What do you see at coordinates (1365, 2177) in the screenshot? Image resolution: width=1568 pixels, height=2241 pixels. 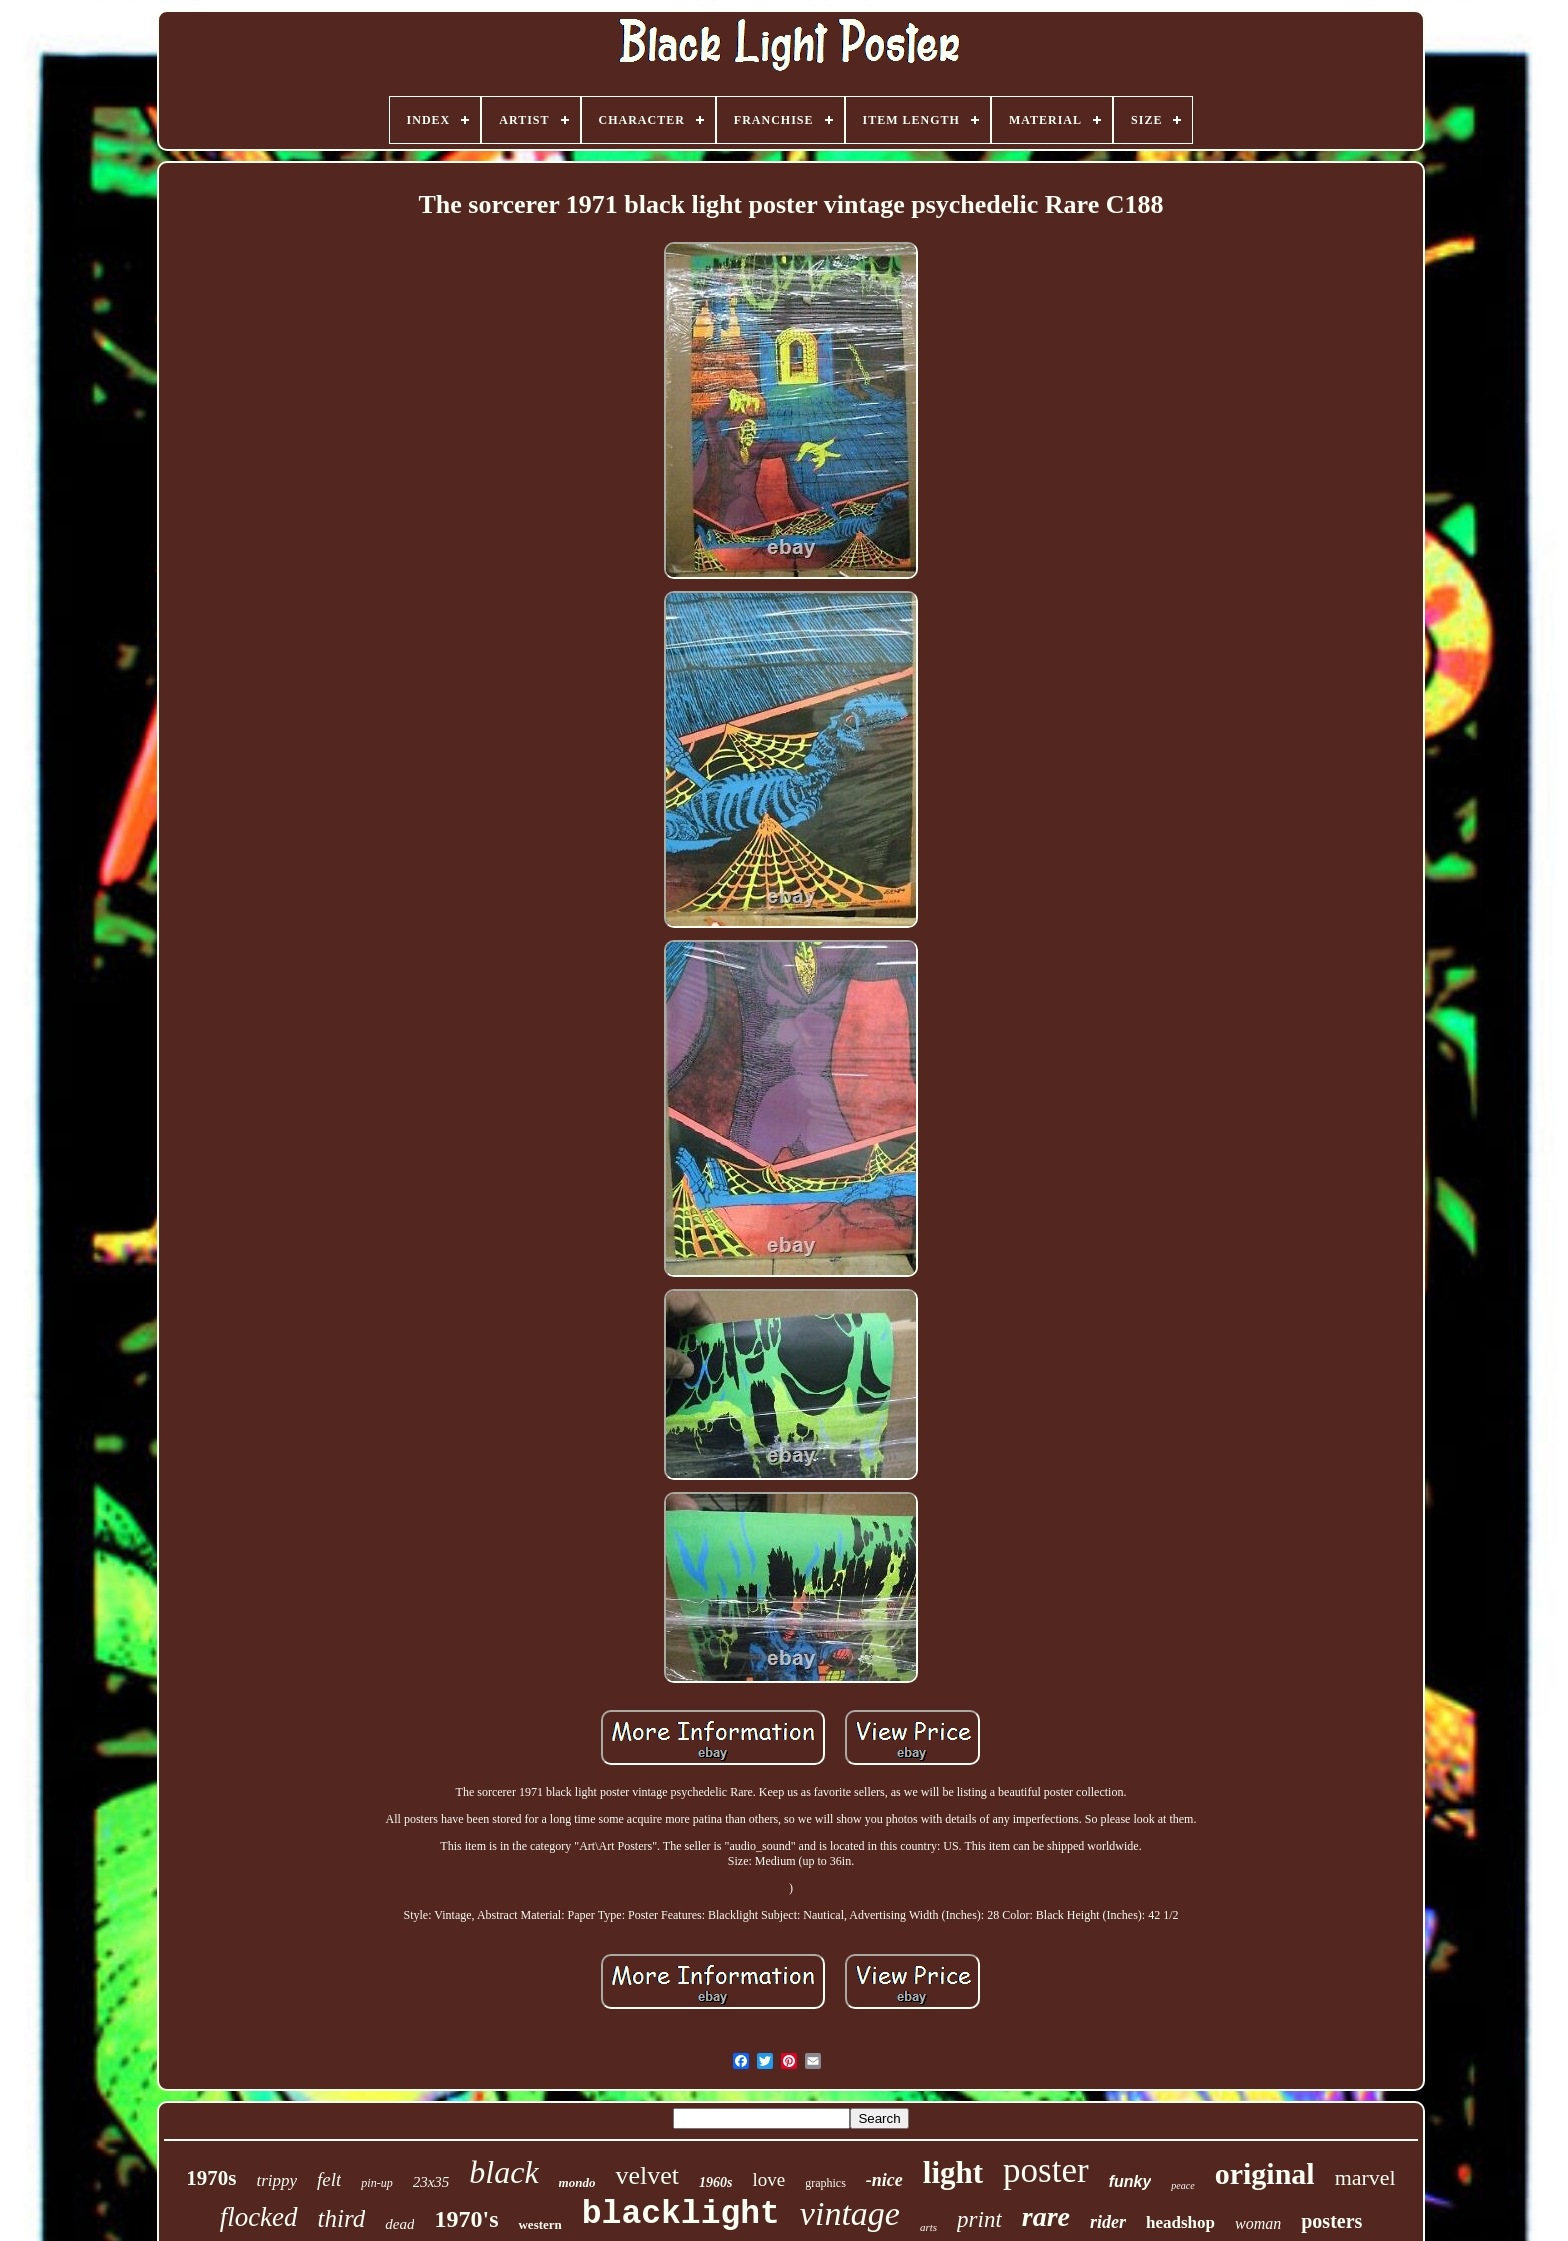 I see `marvel` at bounding box center [1365, 2177].